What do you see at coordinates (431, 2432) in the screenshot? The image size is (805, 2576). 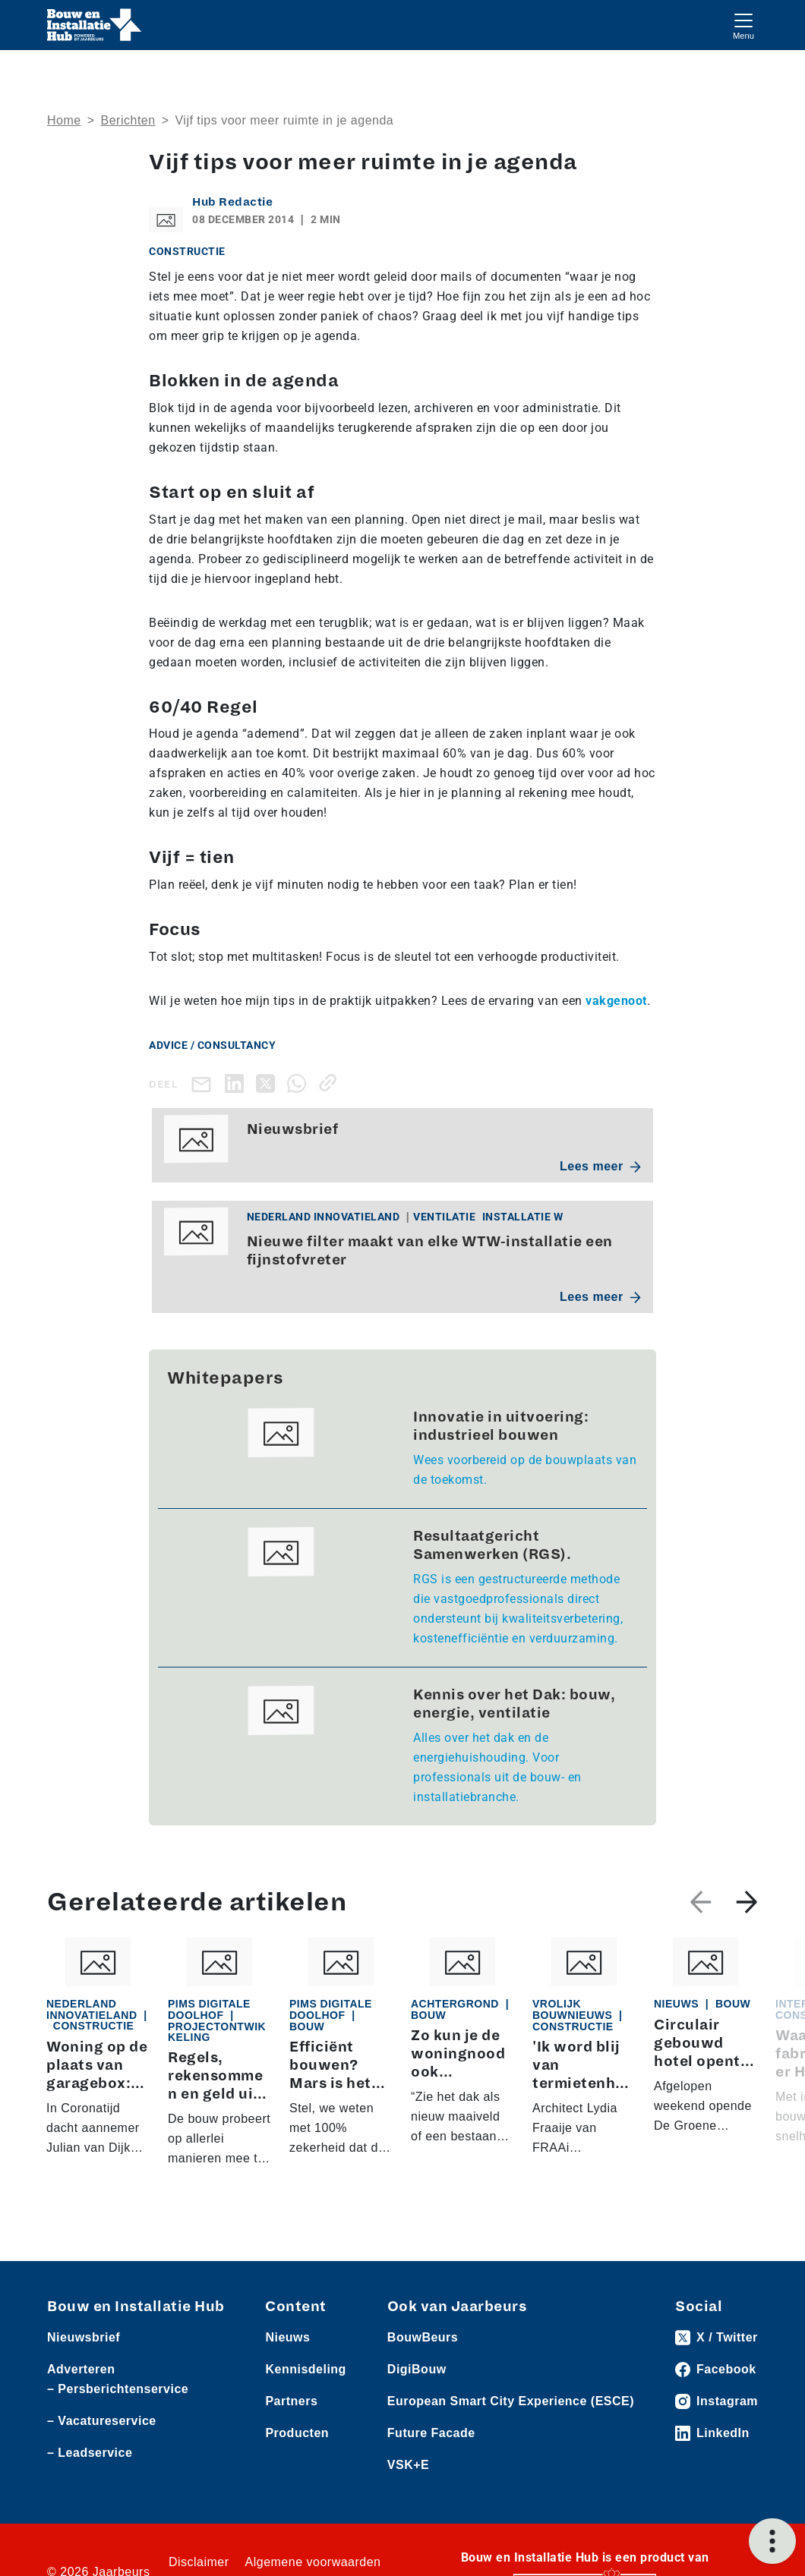 I see `Future Facade` at bounding box center [431, 2432].